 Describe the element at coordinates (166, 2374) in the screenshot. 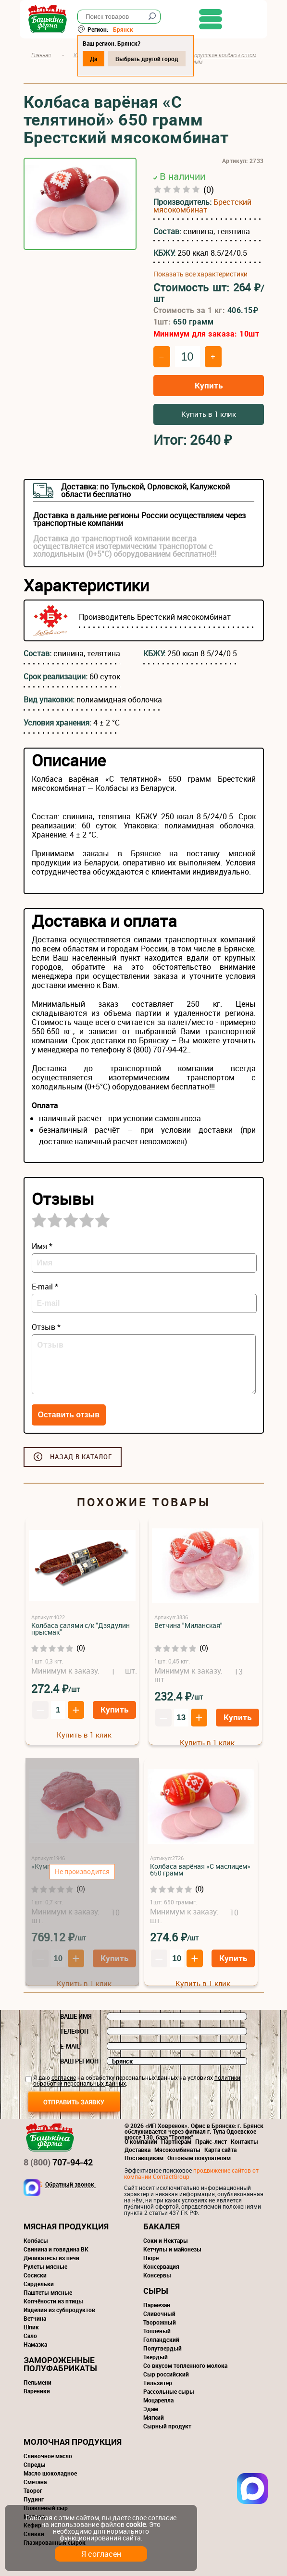

I see `Сыр российский` at that location.